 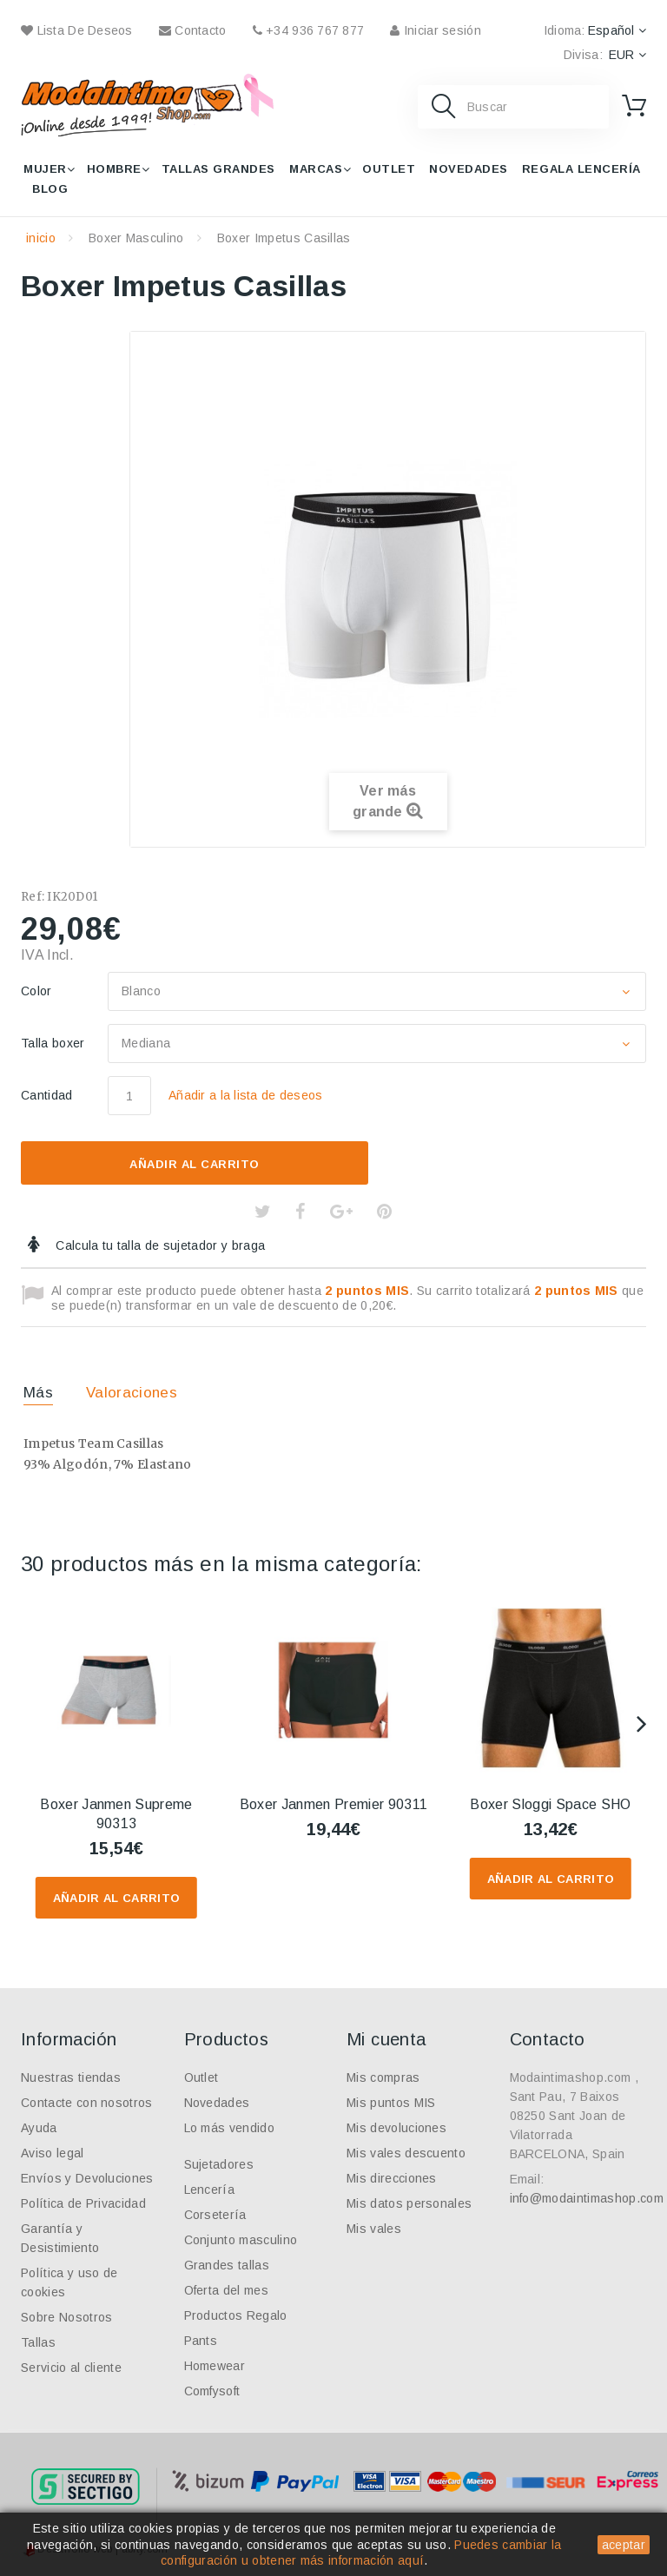 I want to click on Nuestras tiendas, so click(x=71, y=2077).